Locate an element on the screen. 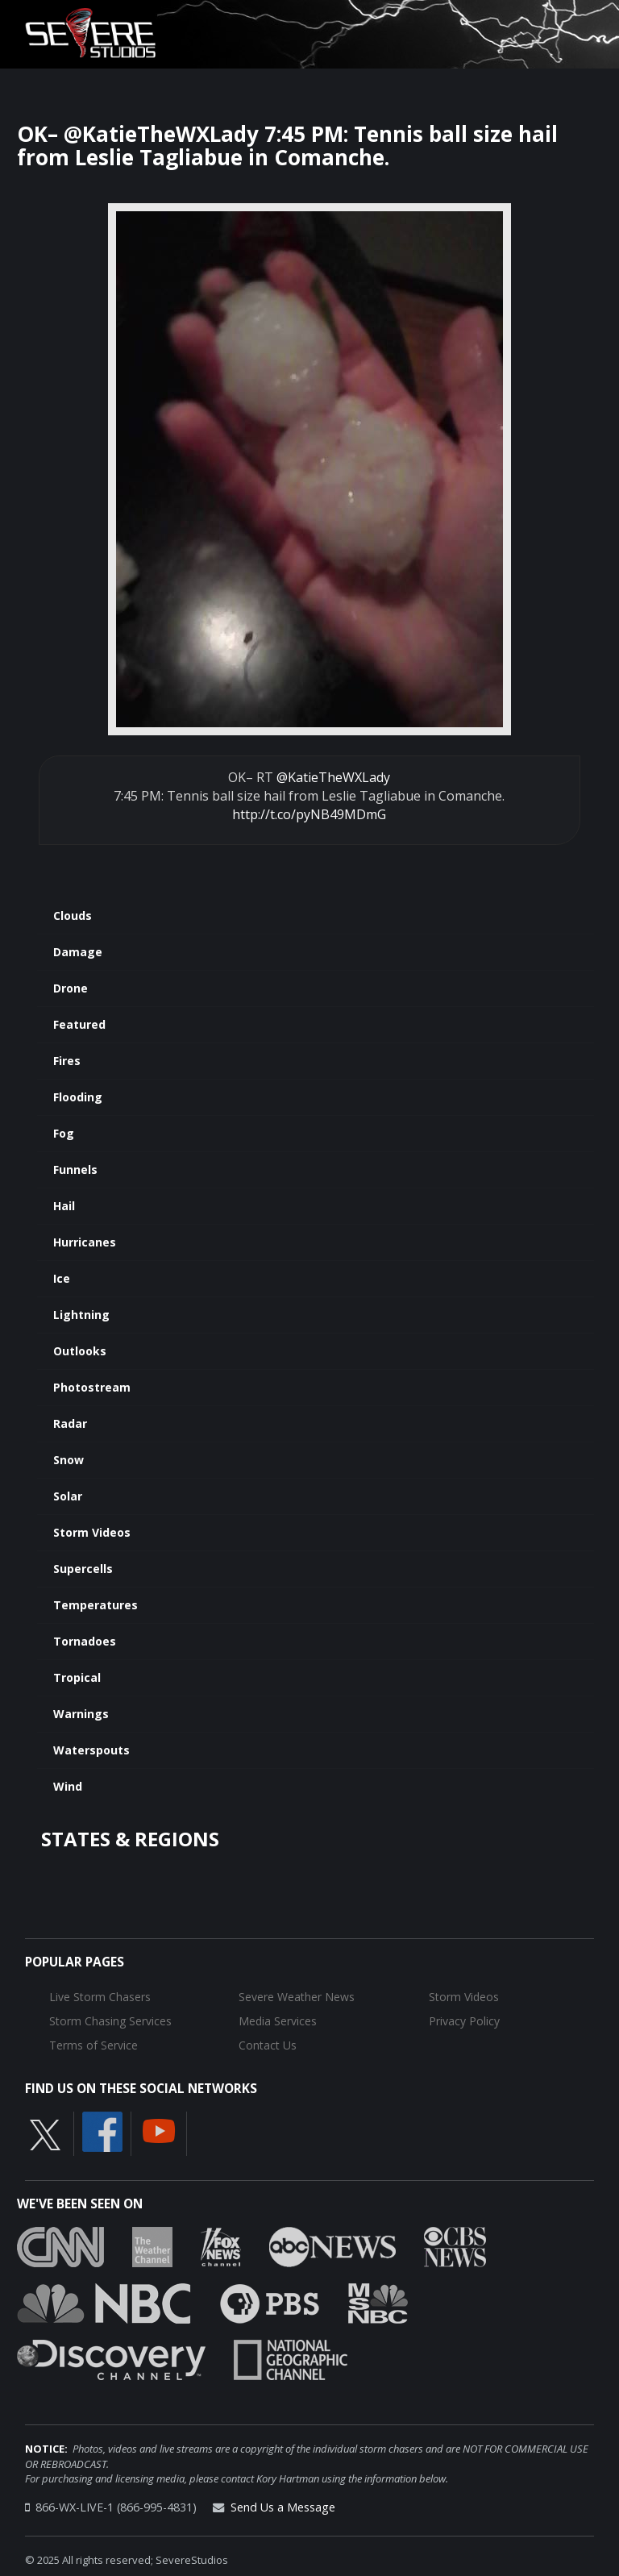  Waterspouts is located at coordinates (91, 1750).